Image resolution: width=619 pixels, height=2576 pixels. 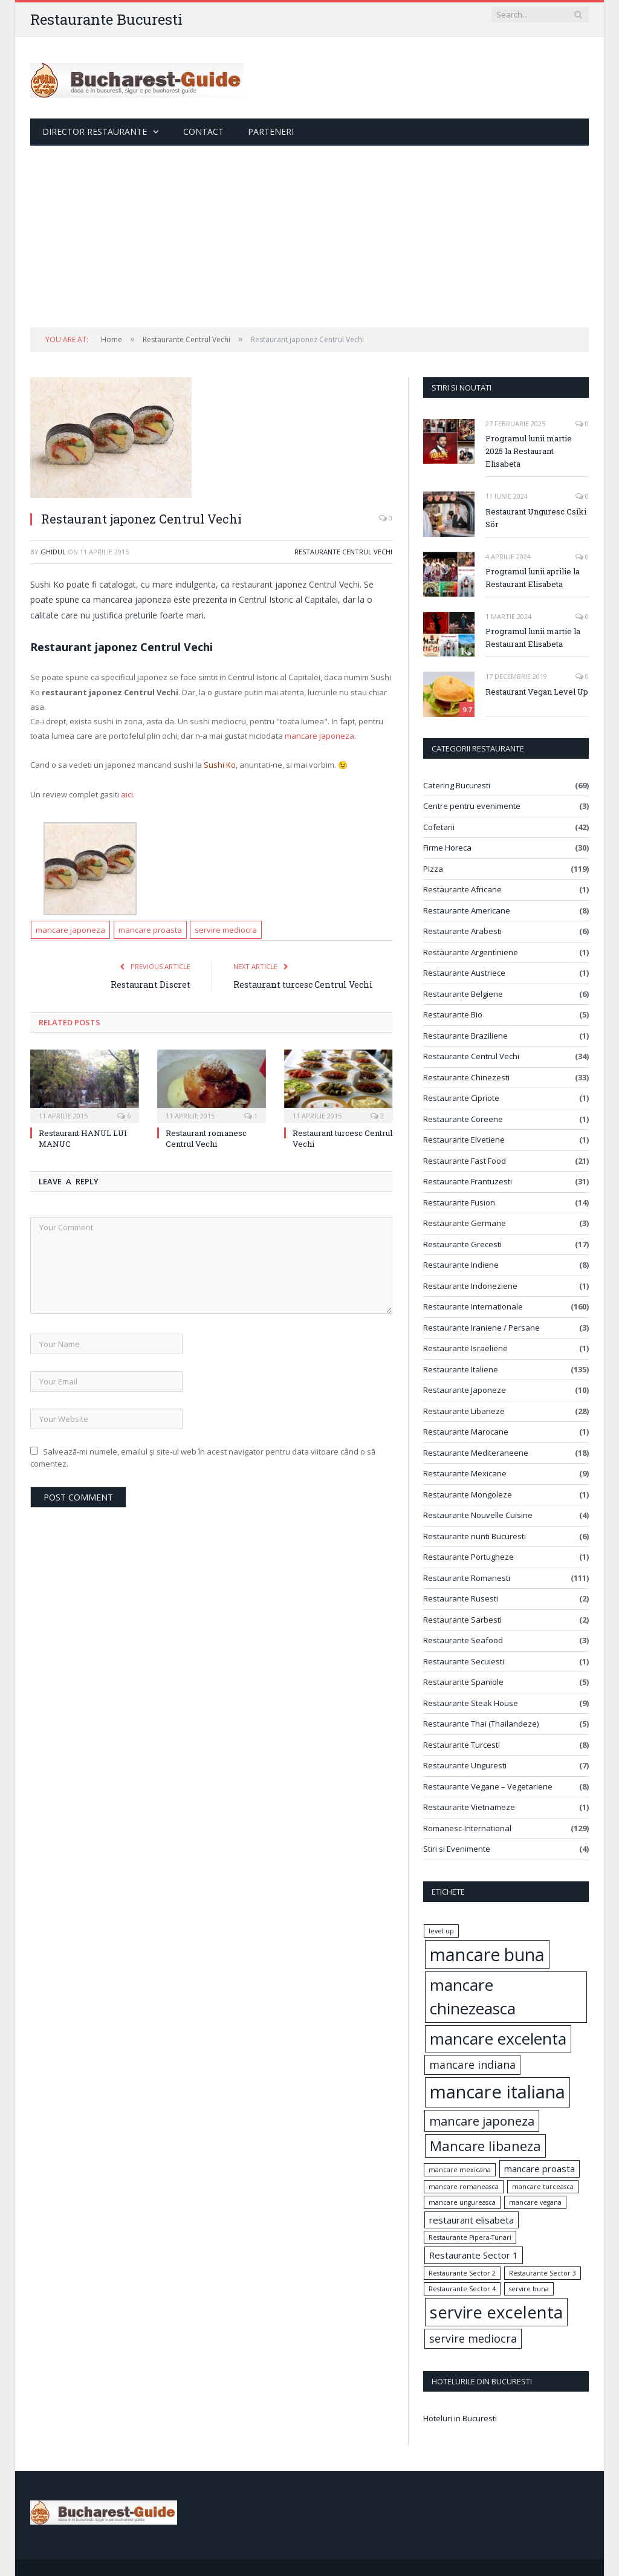 What do you see at coordinates (271, 131) in the screenshot?
I see `Parteneri` at bounding box center [271, 131].